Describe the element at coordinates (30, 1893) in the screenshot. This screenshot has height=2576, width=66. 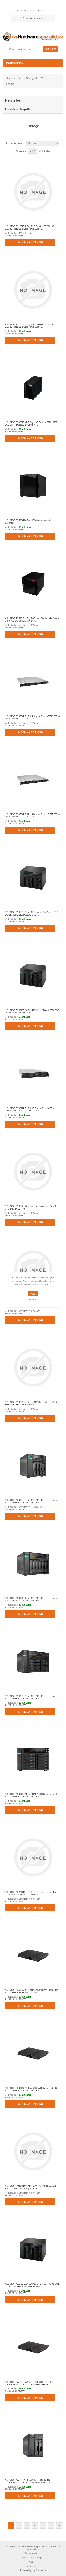
I see `ASUSTOR AS7216RD+RAIL 12 Bay NAS Ryzen 7 Pro 7745 10GbE Ports 16GB RAM ECC ...` at that location.